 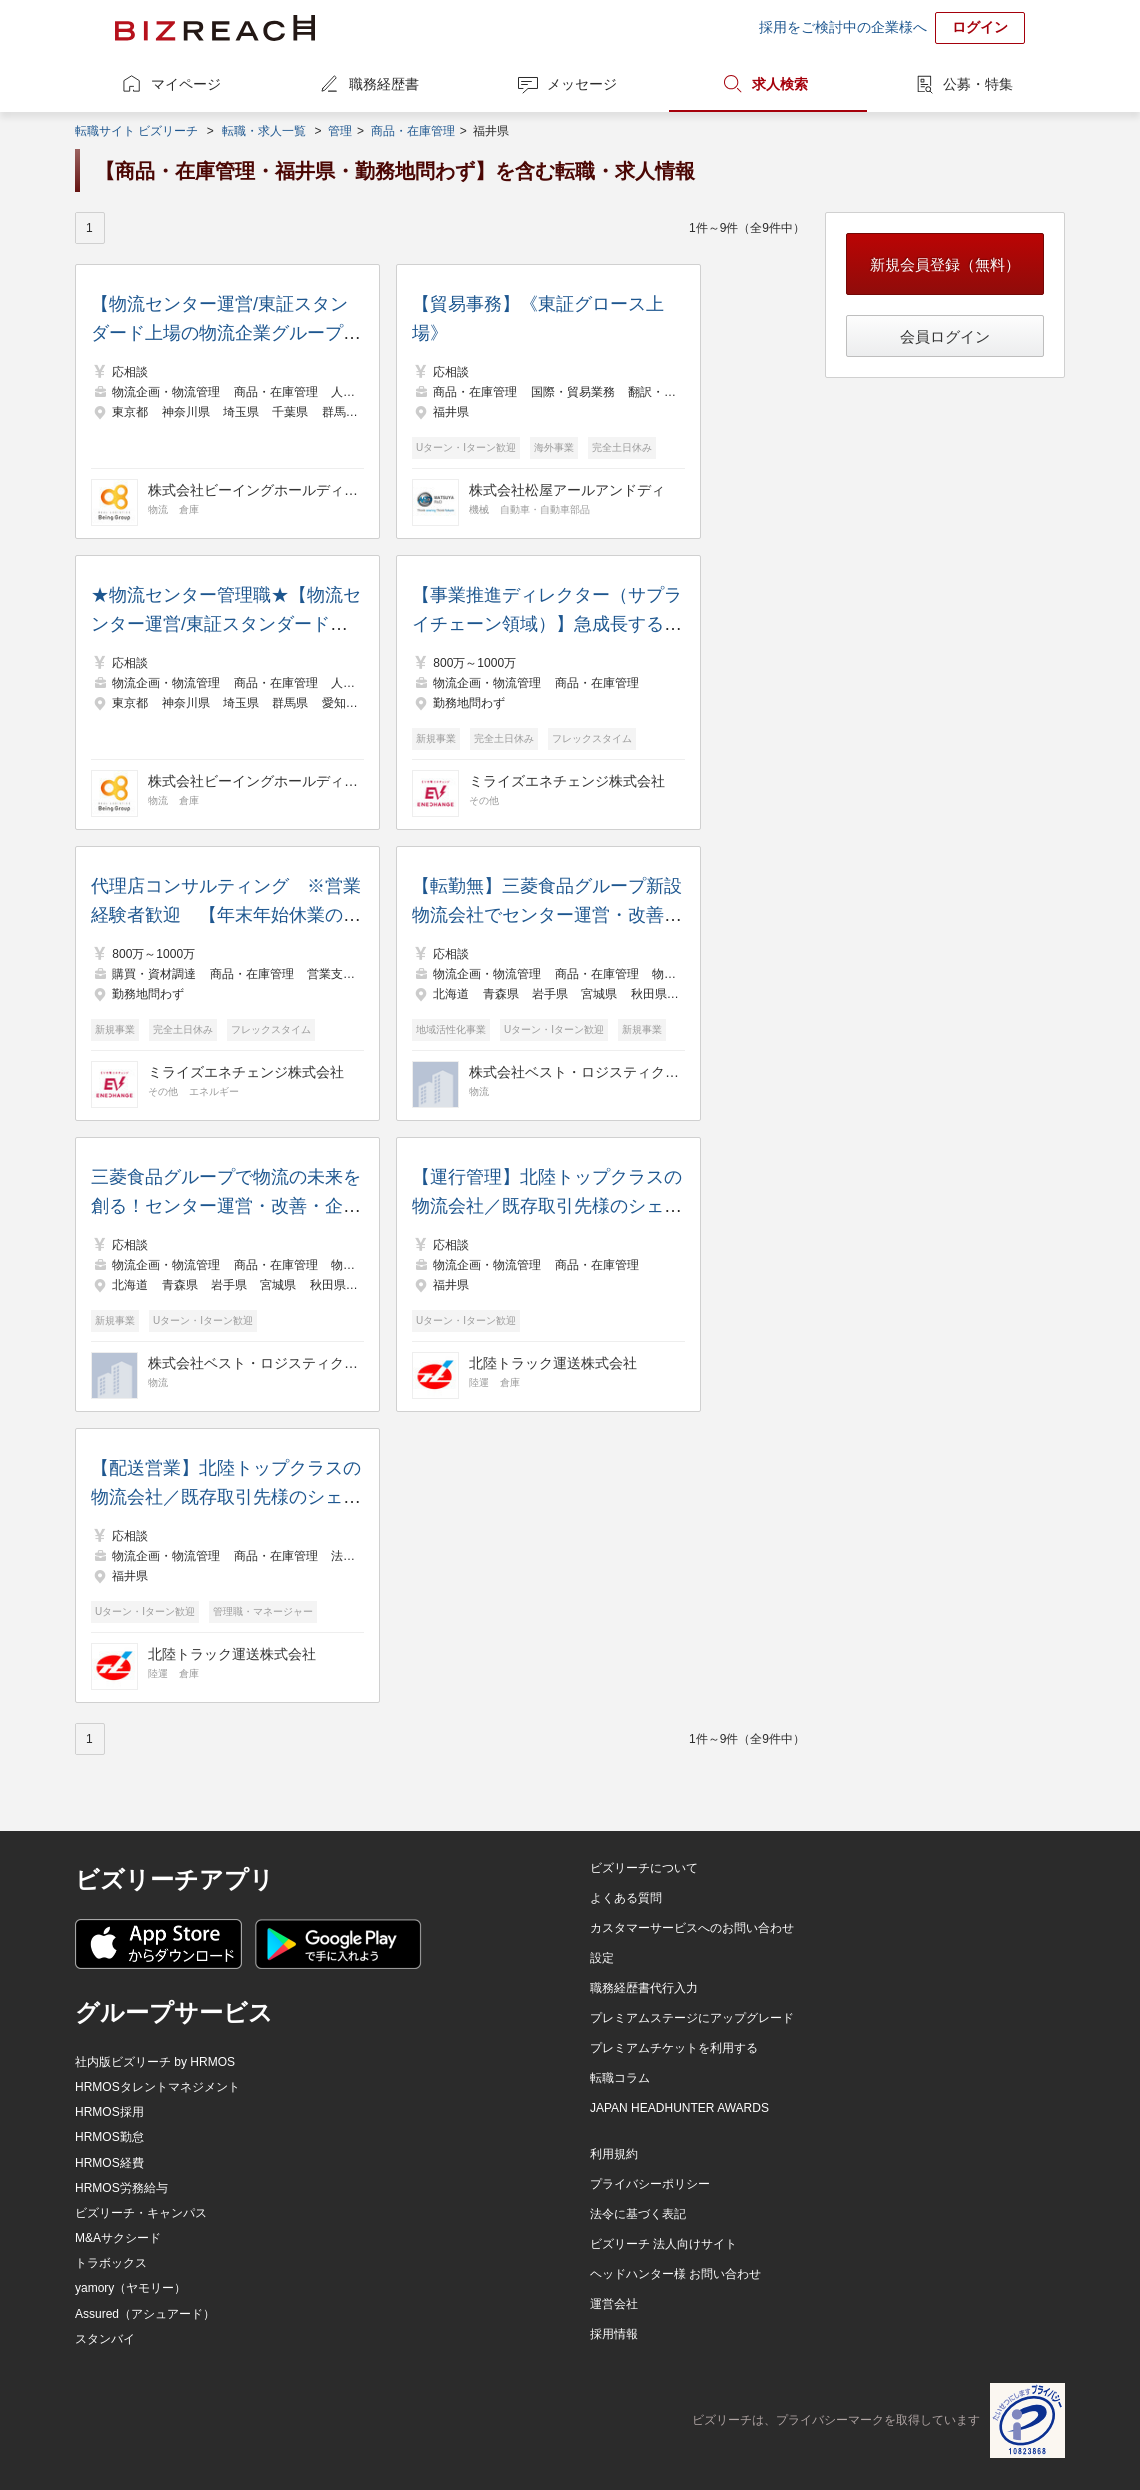 What do you see at coordinates (145, 2314) in the screenshot?
I see `Assured（アシュアード）` at bounding box center [145, 2314].